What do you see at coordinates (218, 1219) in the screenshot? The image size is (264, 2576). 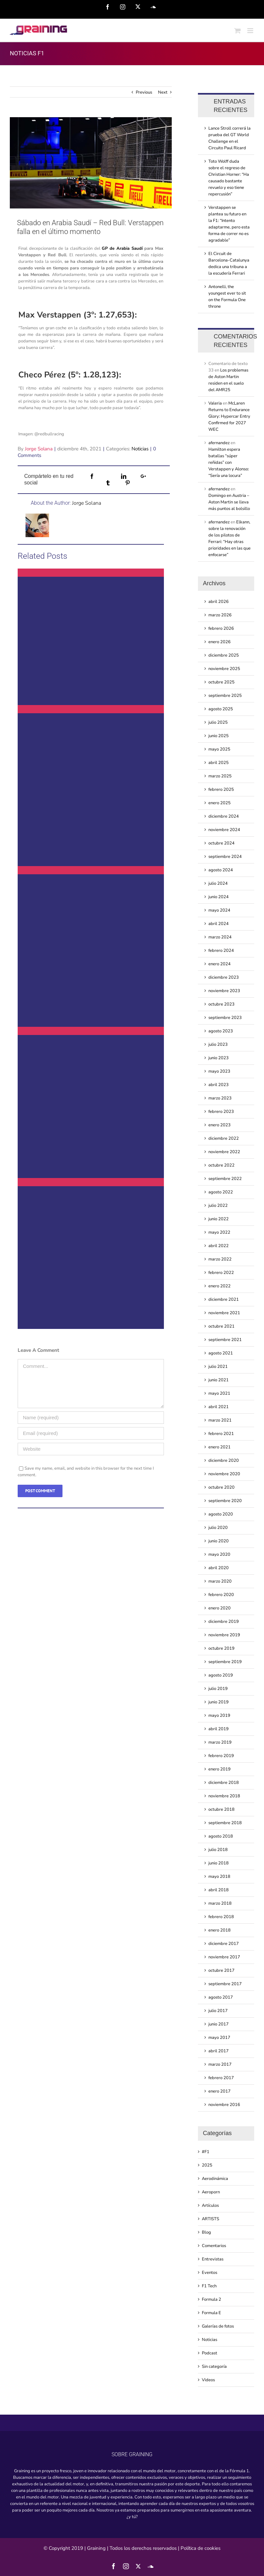 I see `junio 2022` at bounding box center [218, 1219].